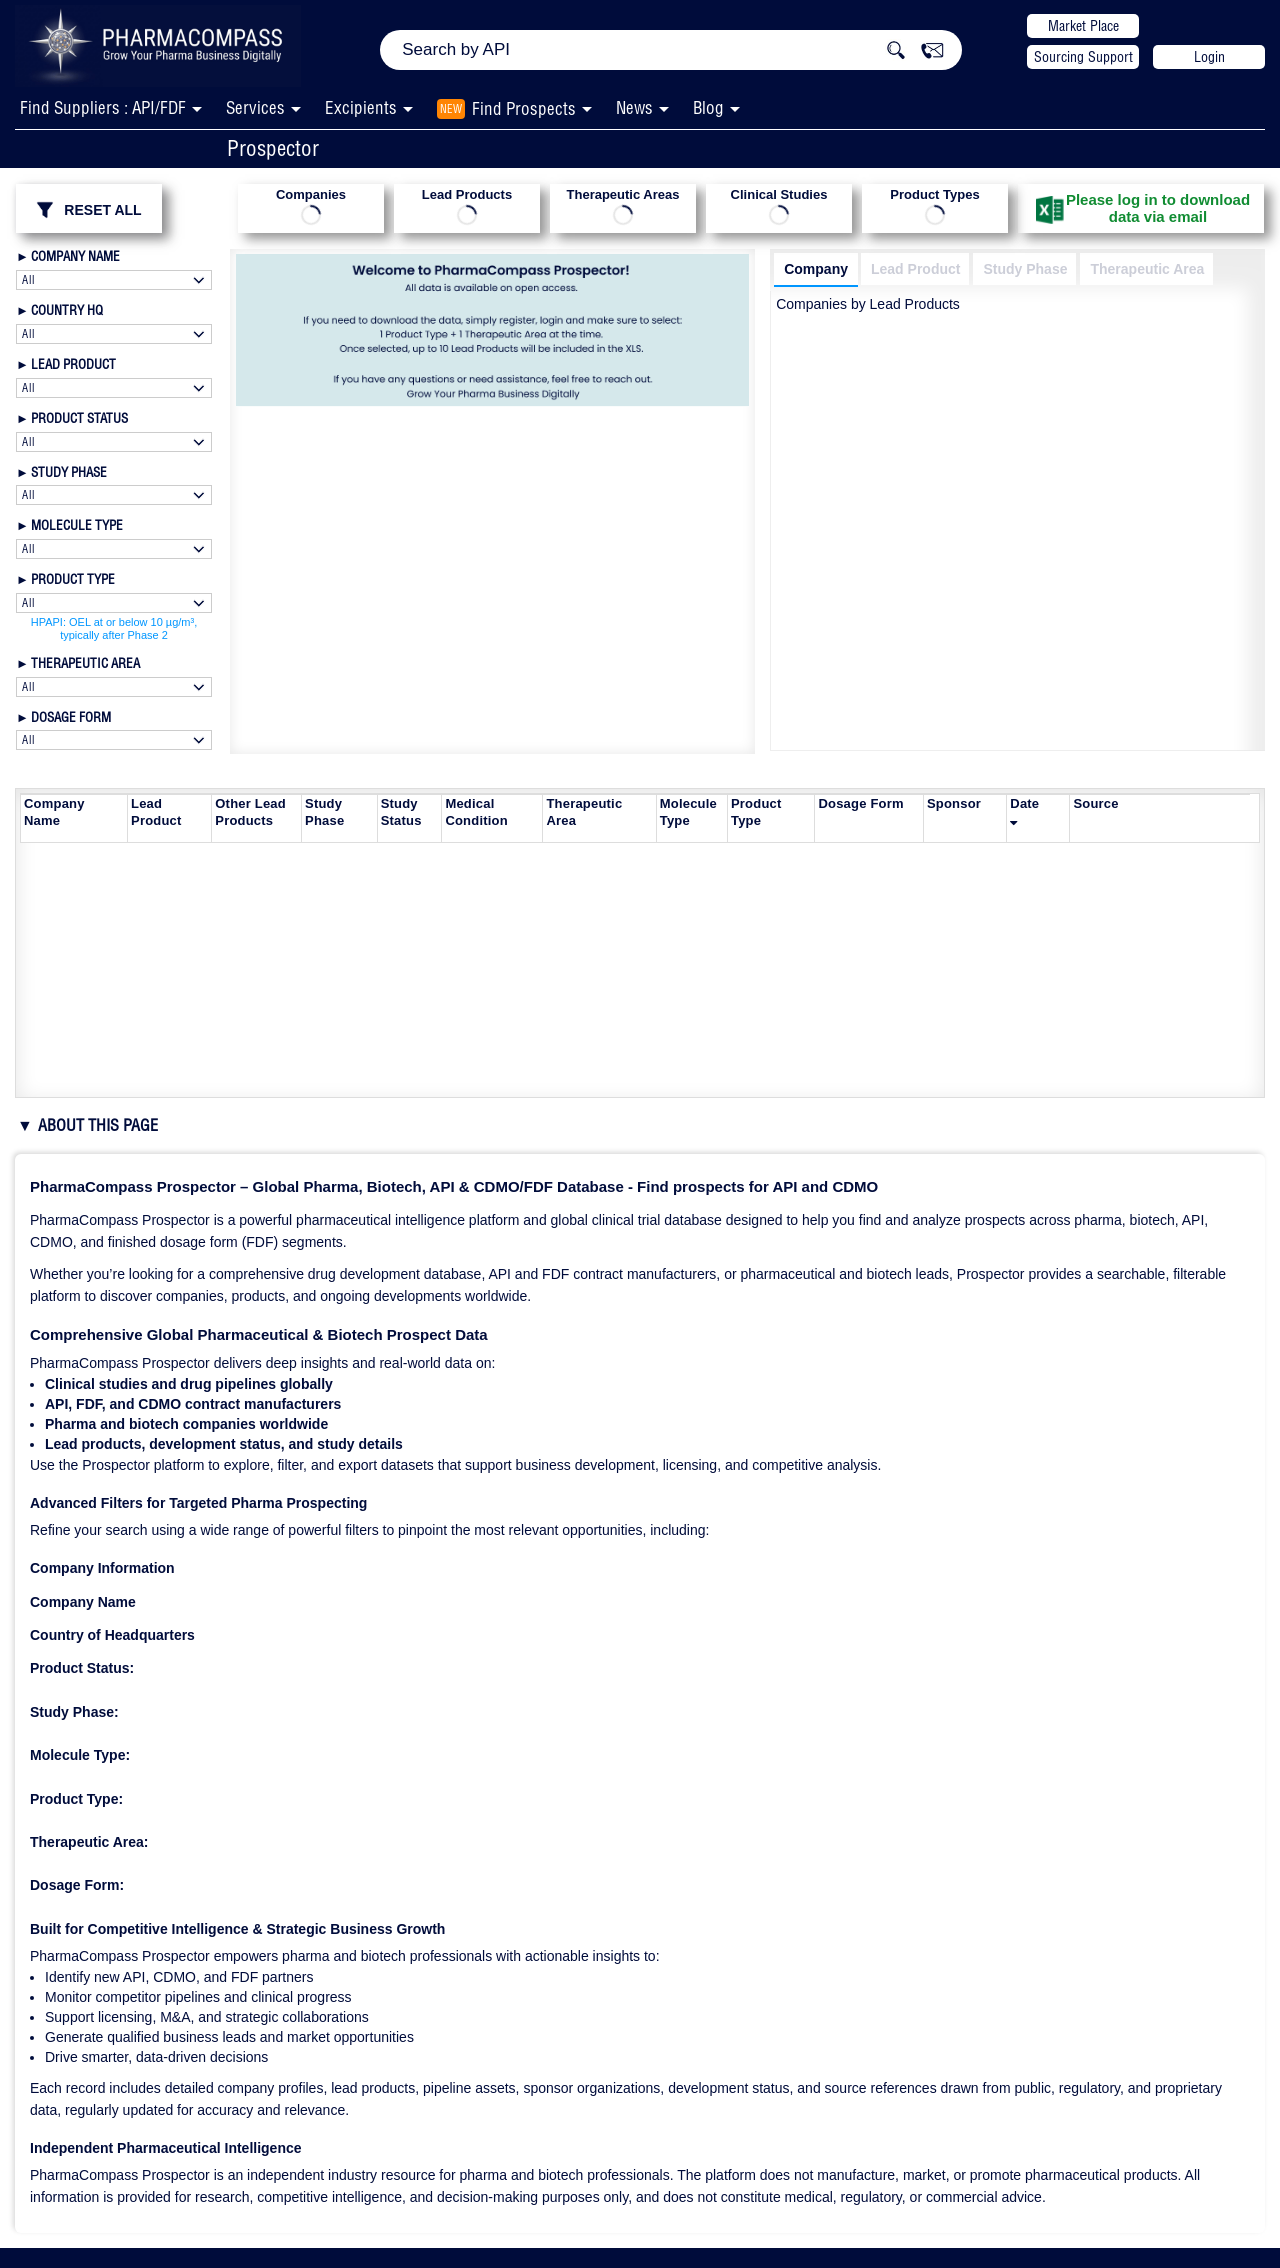 This screenshot has height=2268, width=1280. I want to click on News, so click(634, 107).